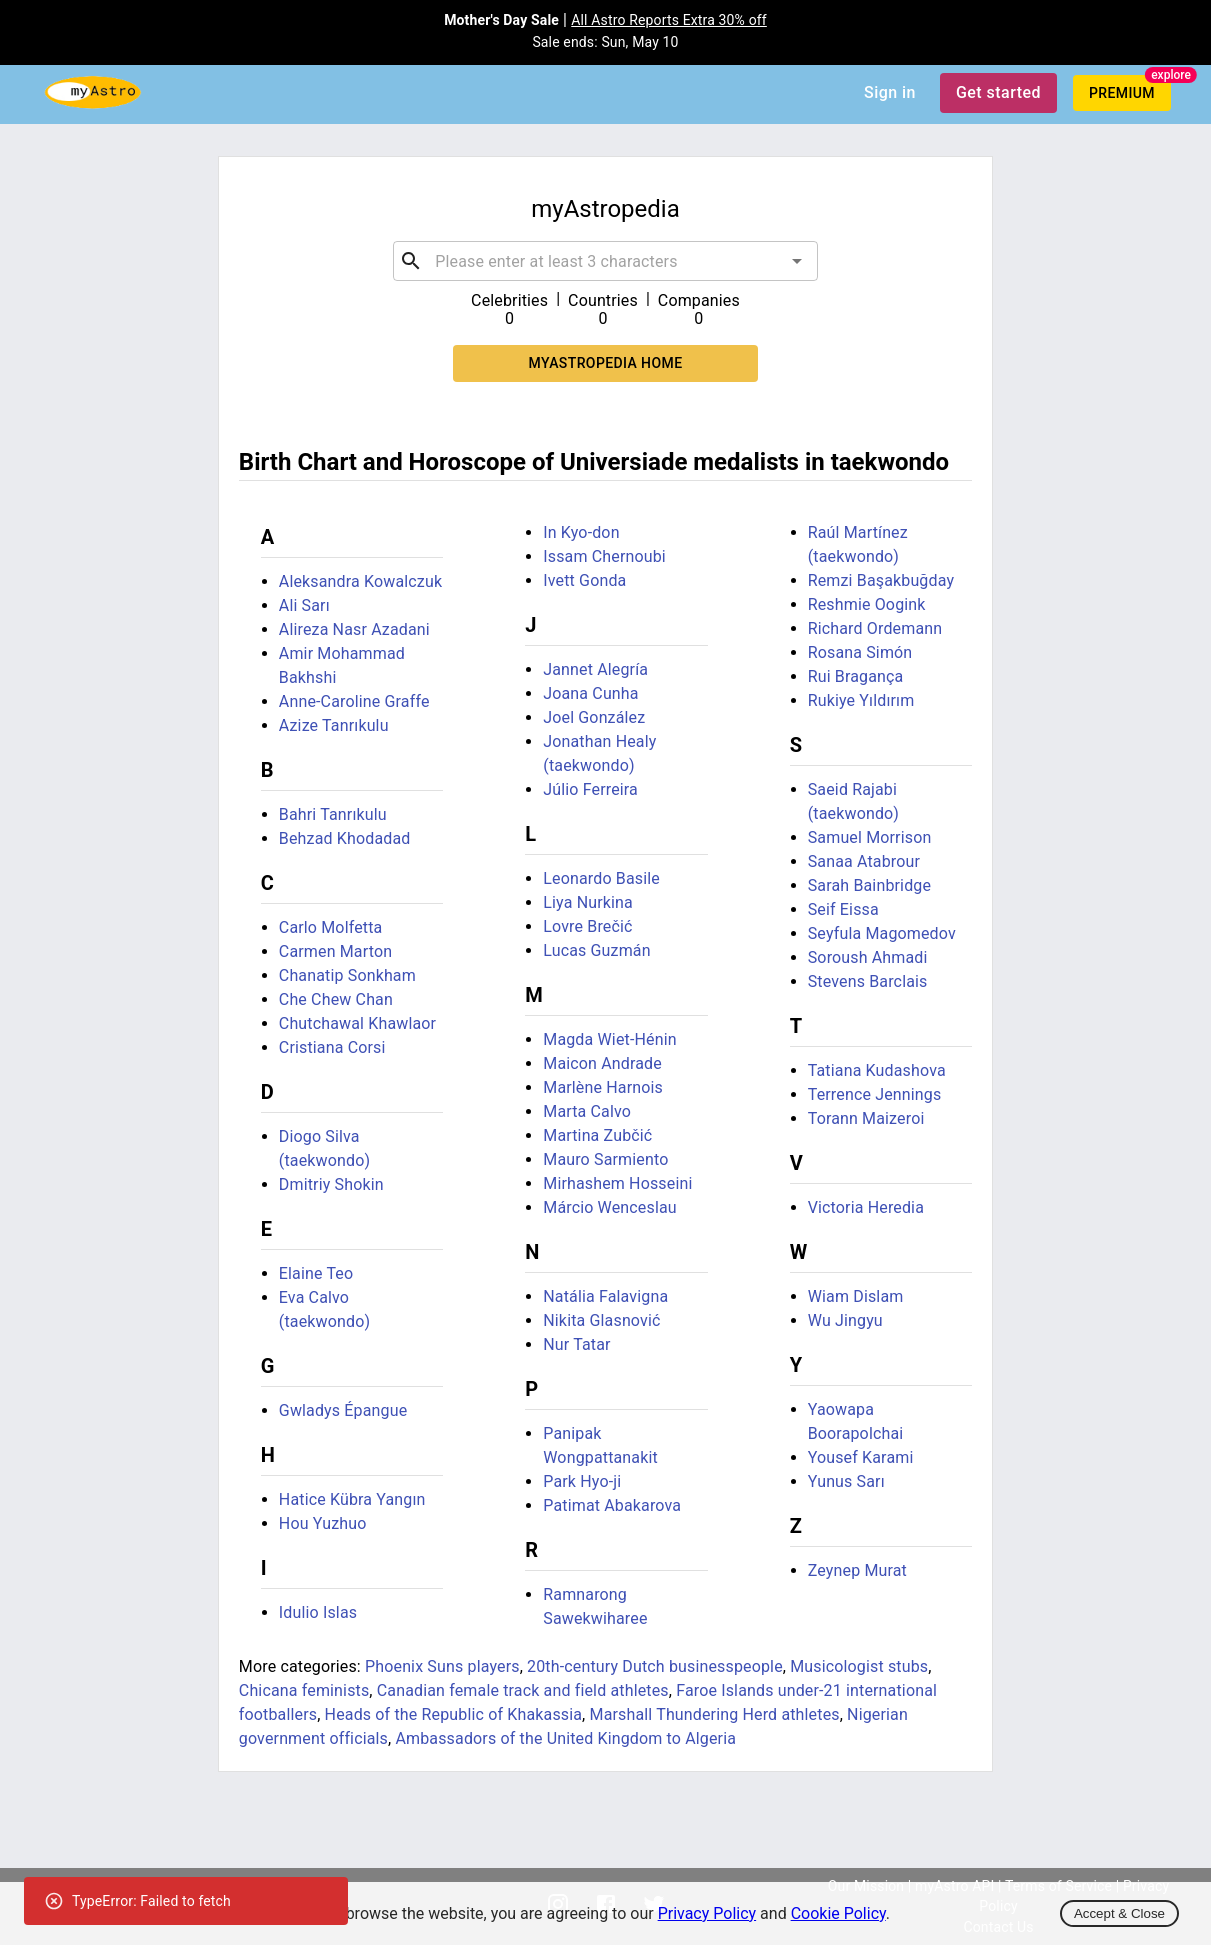 The width and height of the screenshot is (1211, 1945). What do you see at coordinates (860, 652) in the screenshot?
I see `Rosana Simón` at bounding box center [860, 652].